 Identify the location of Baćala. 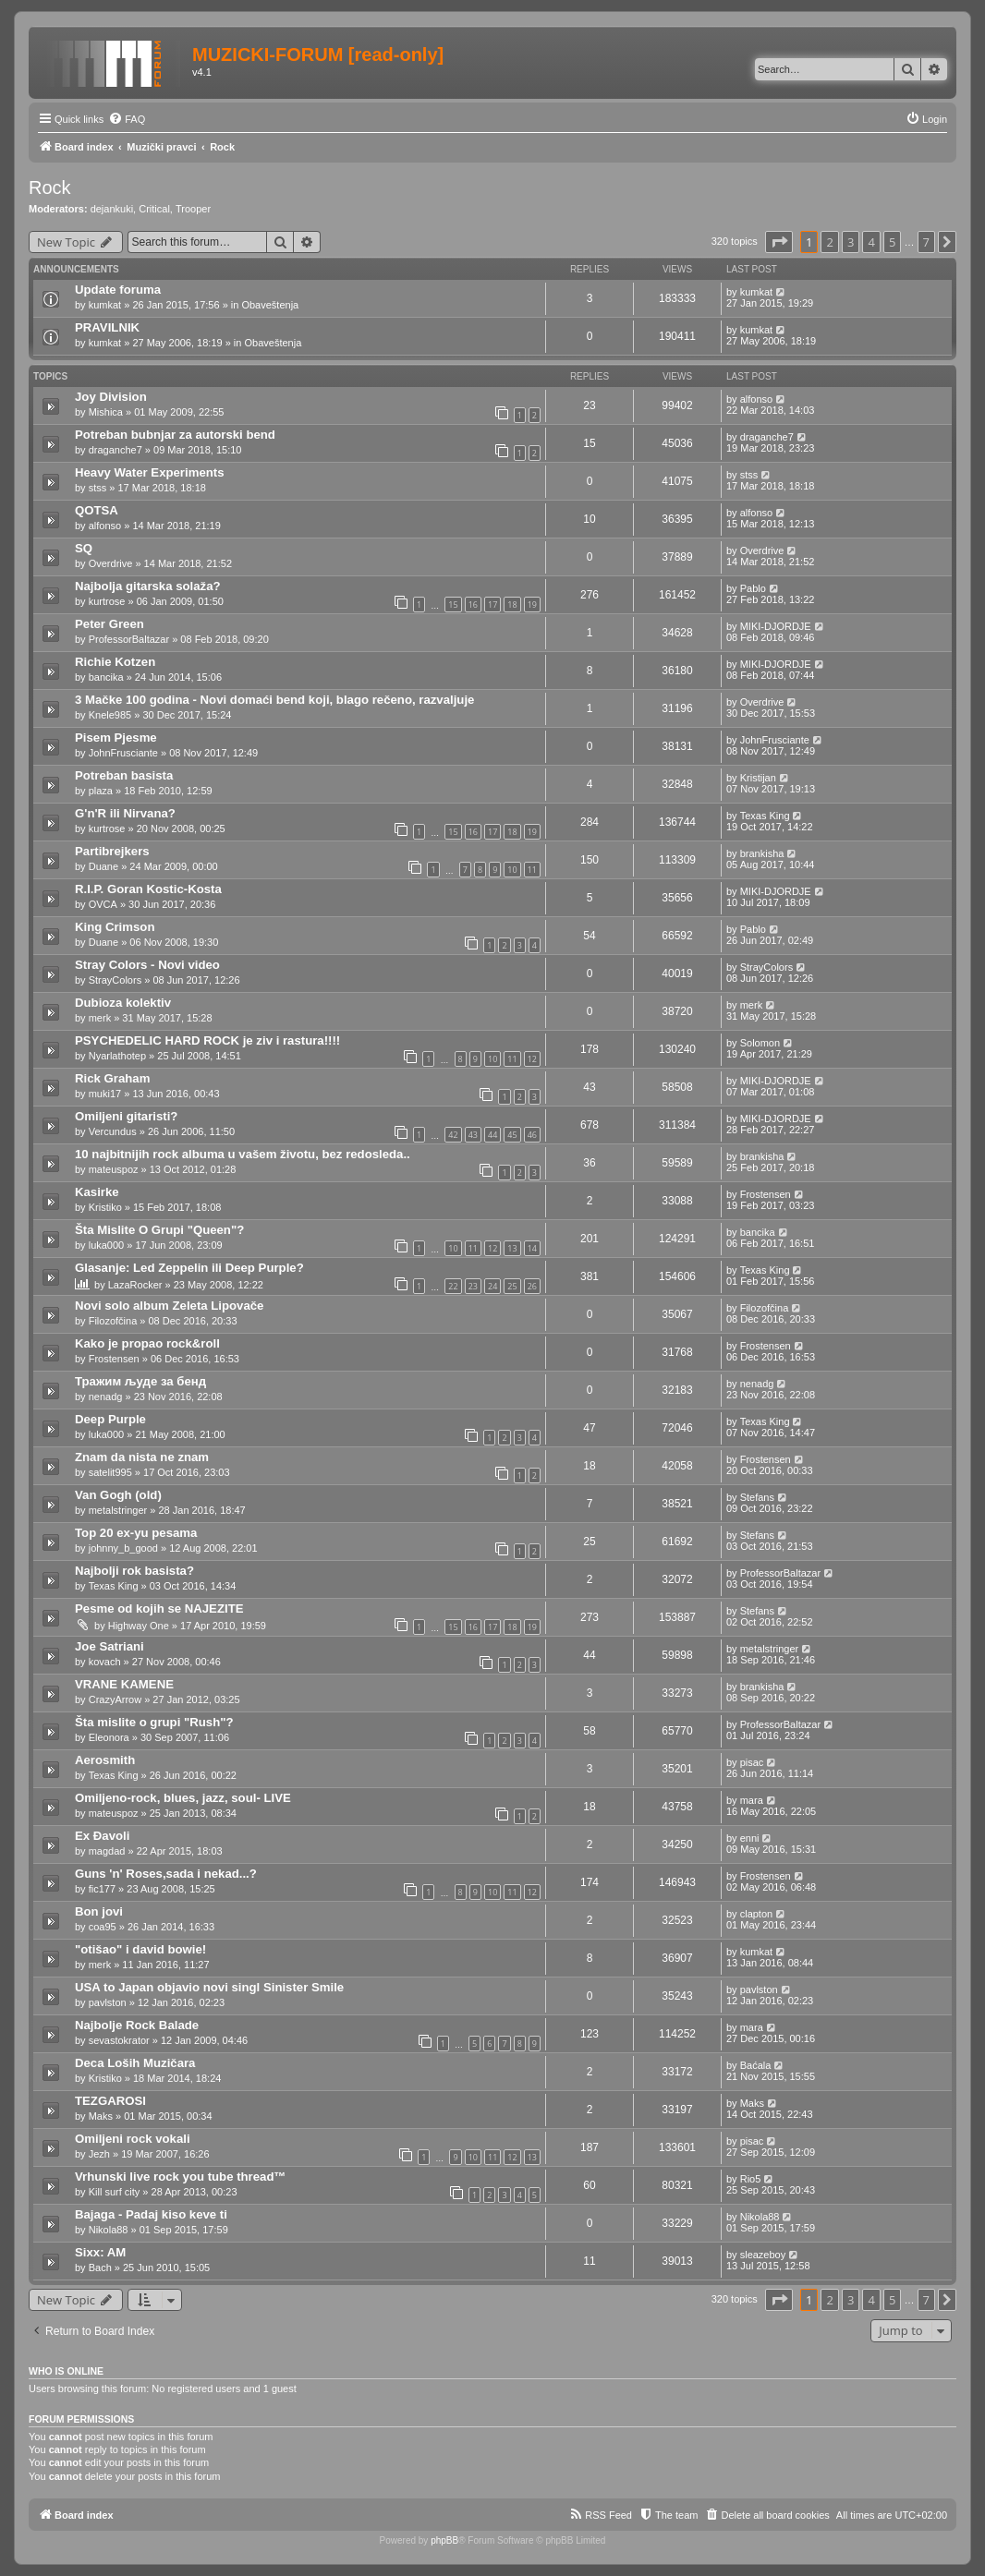
(756, 2065).